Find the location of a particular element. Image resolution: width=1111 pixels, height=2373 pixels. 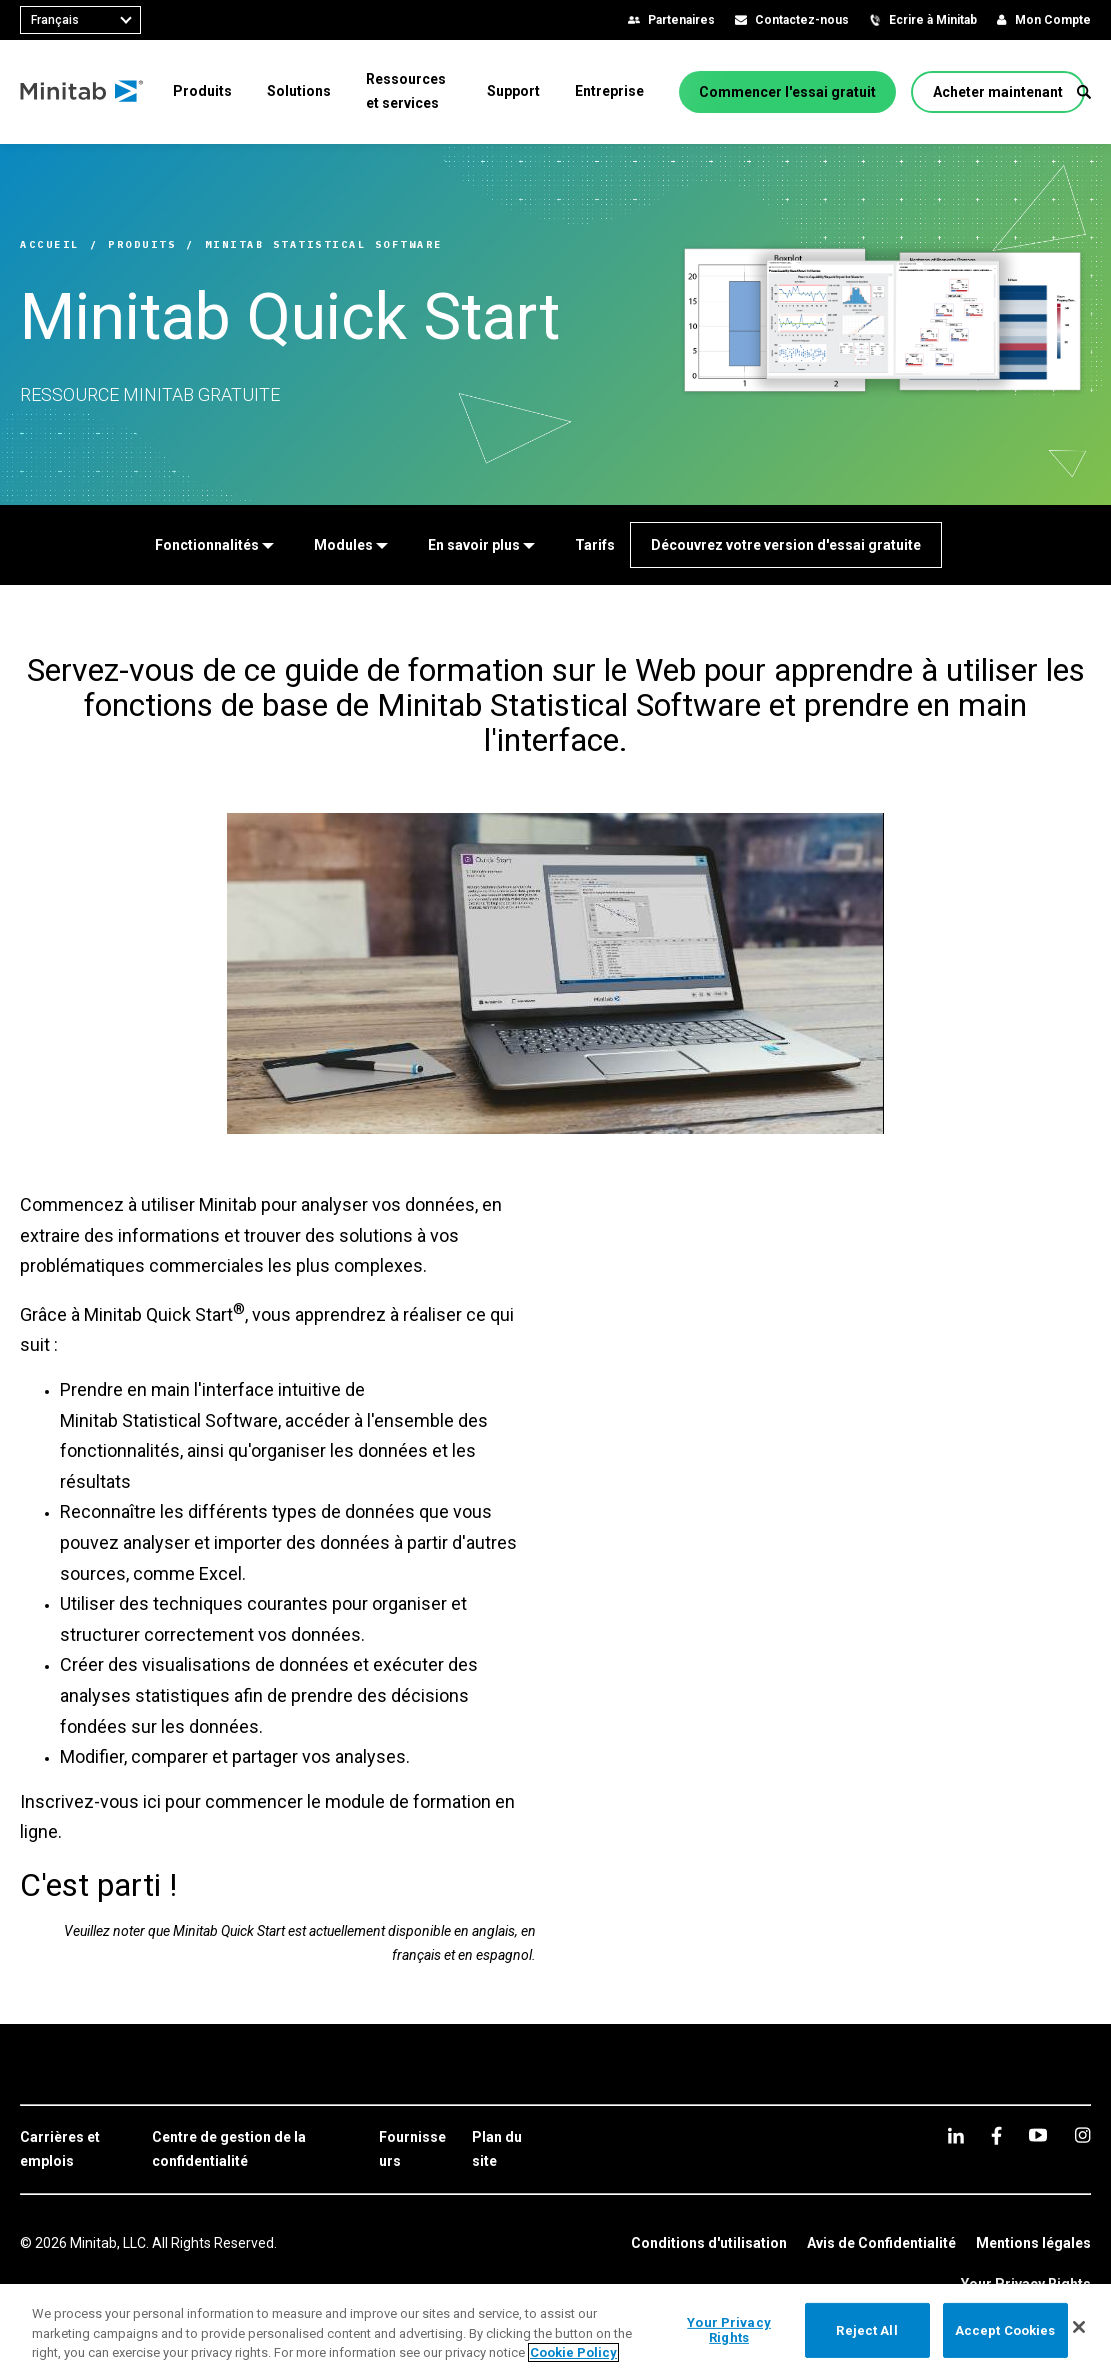

[Modules] is located at coordinates (351, 545).